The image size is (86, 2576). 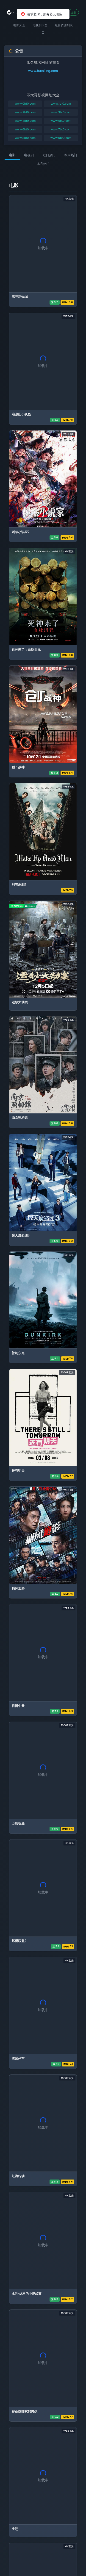 I want to click on www.2bt0.com, so click(x=25, y=112).